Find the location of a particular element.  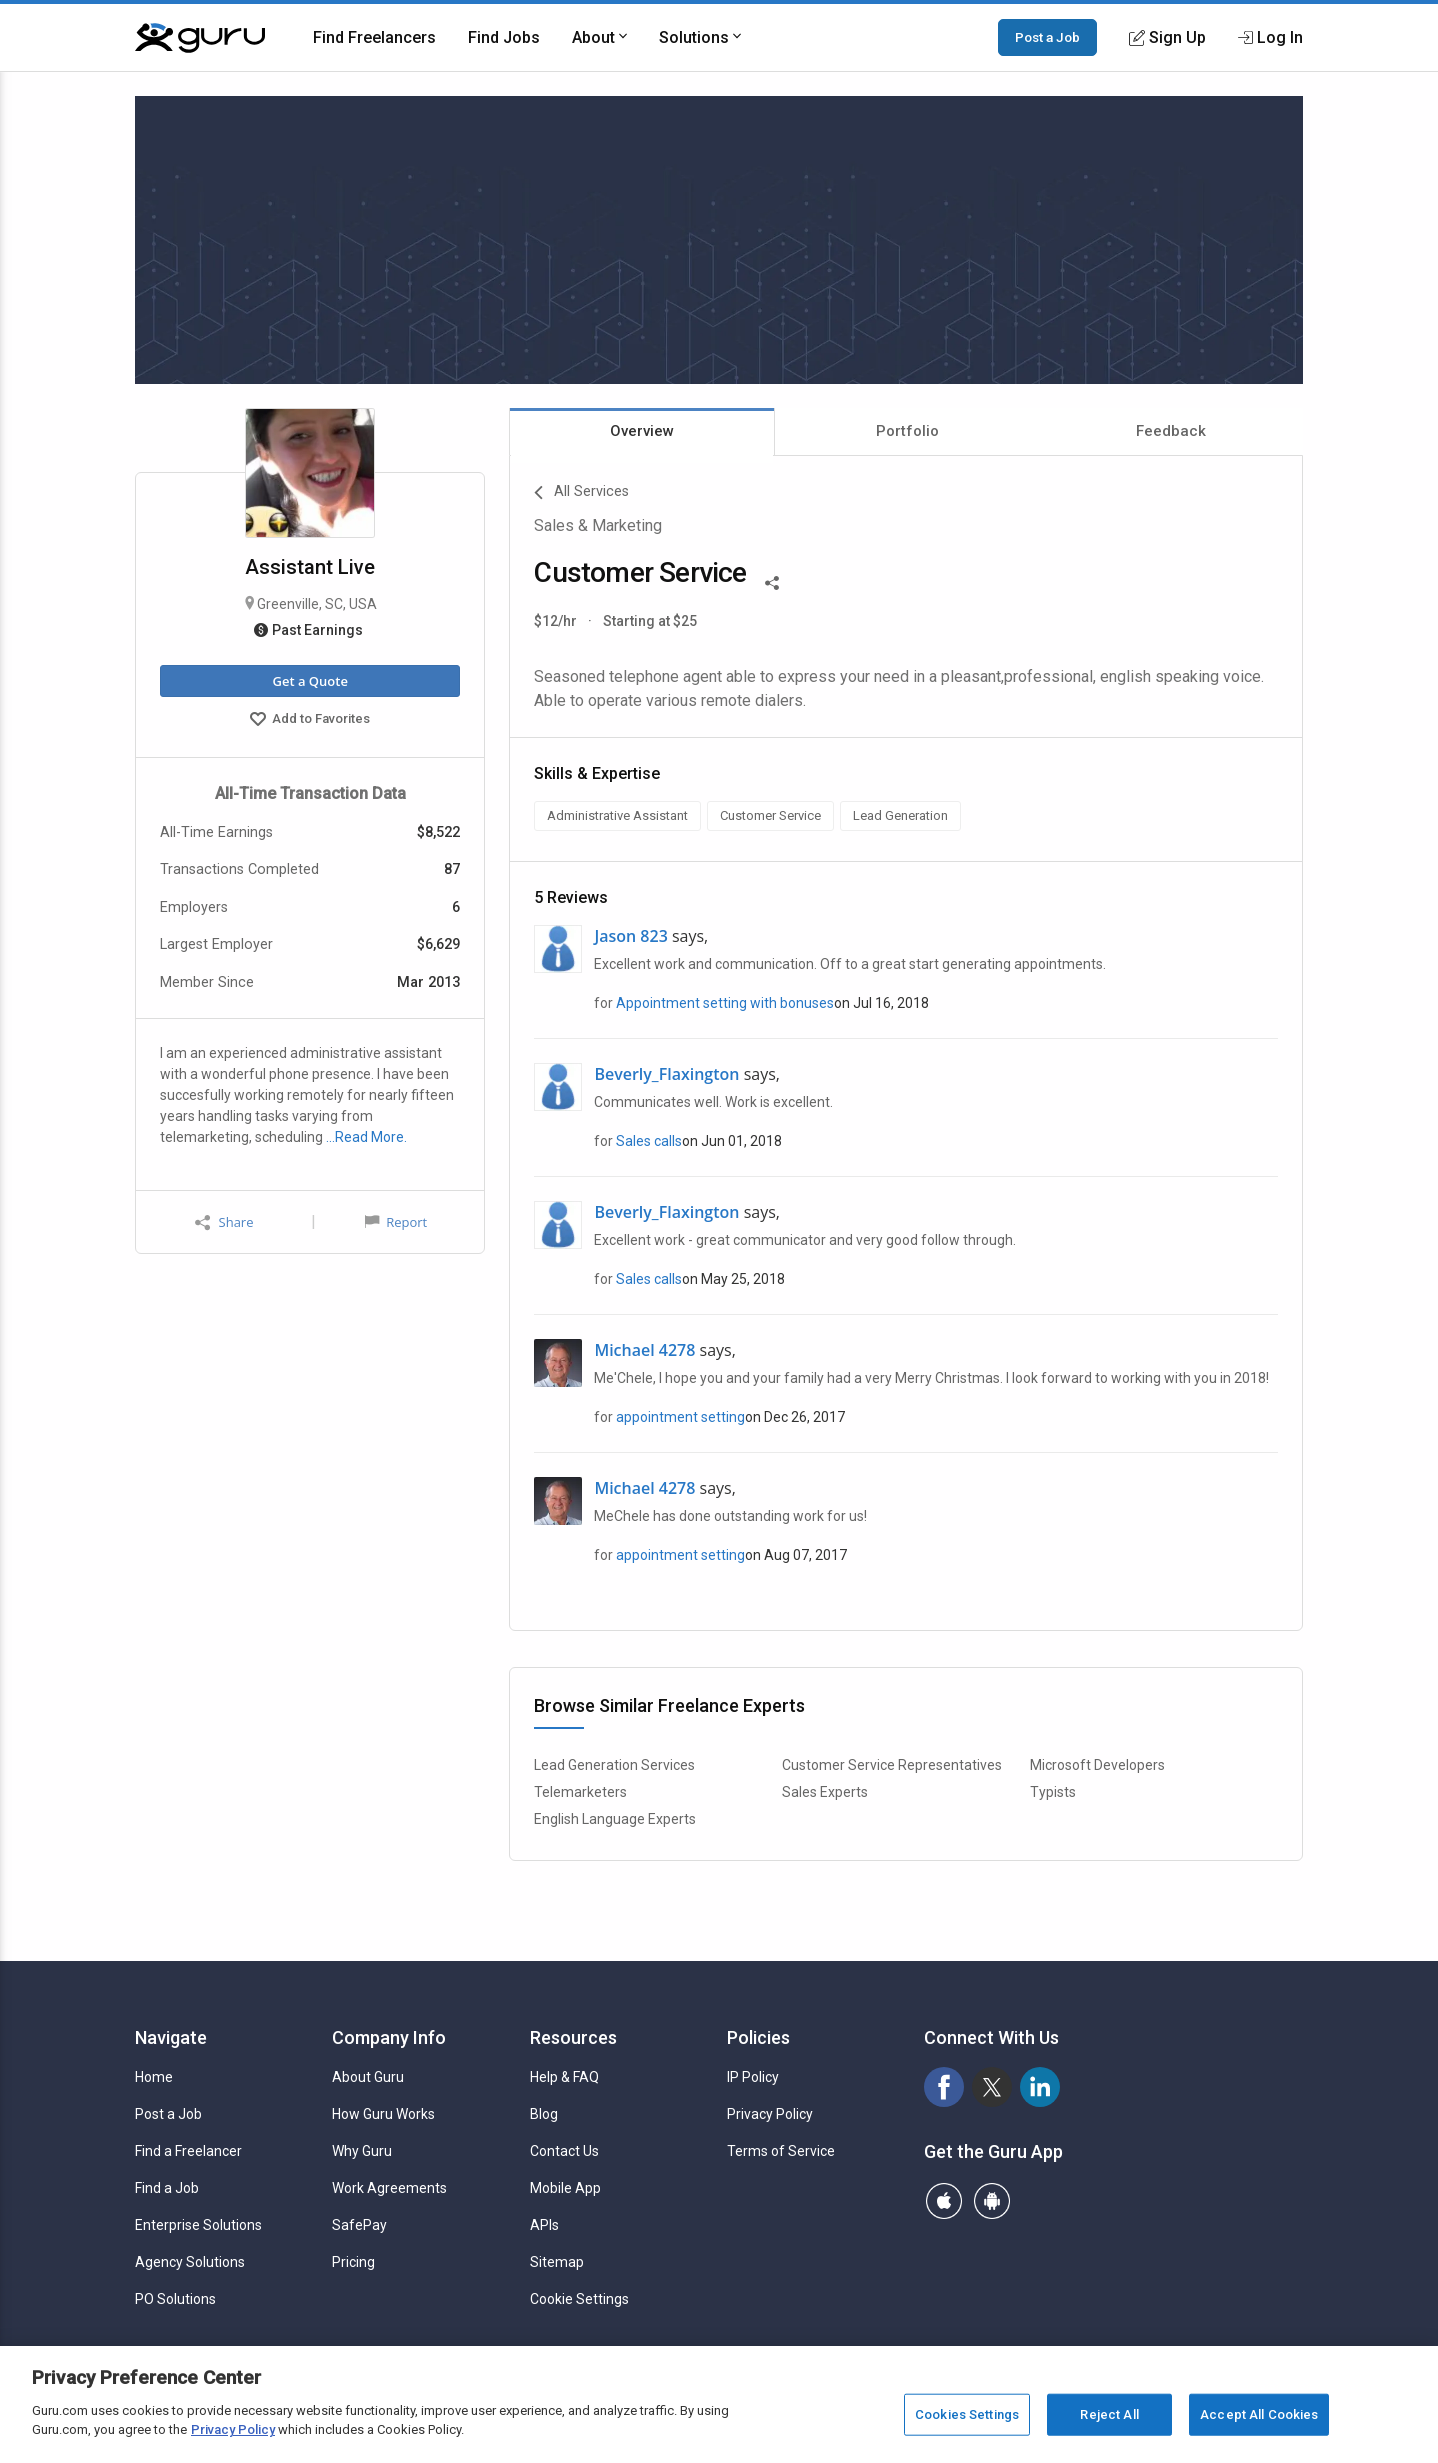

PO Solutions is located at coordinates (175, 2299).